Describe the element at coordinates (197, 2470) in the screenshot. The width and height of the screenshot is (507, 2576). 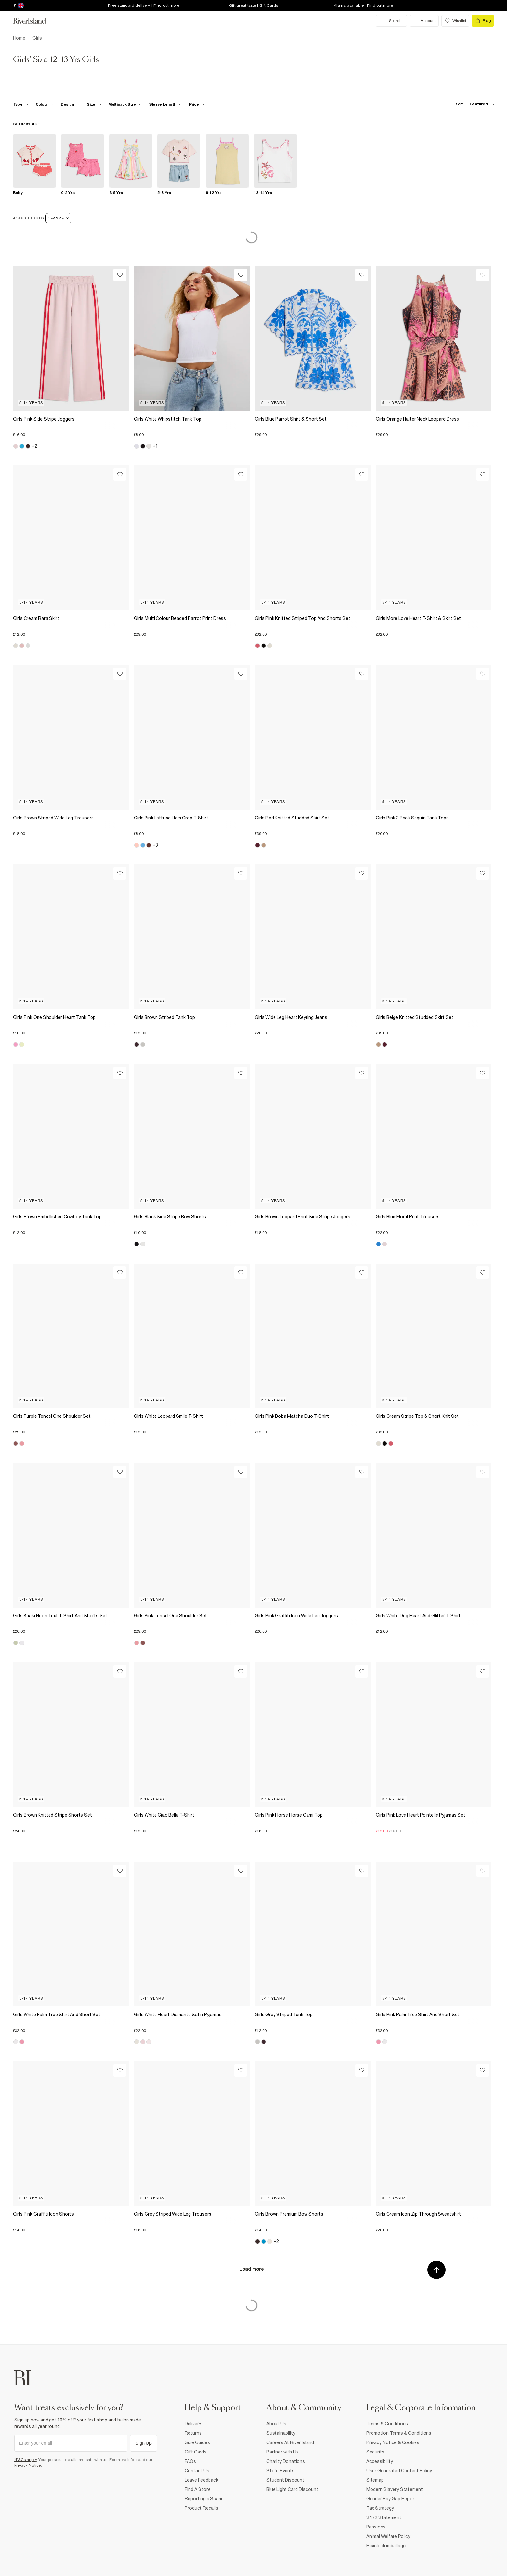
I see `Contact Us` at that location.